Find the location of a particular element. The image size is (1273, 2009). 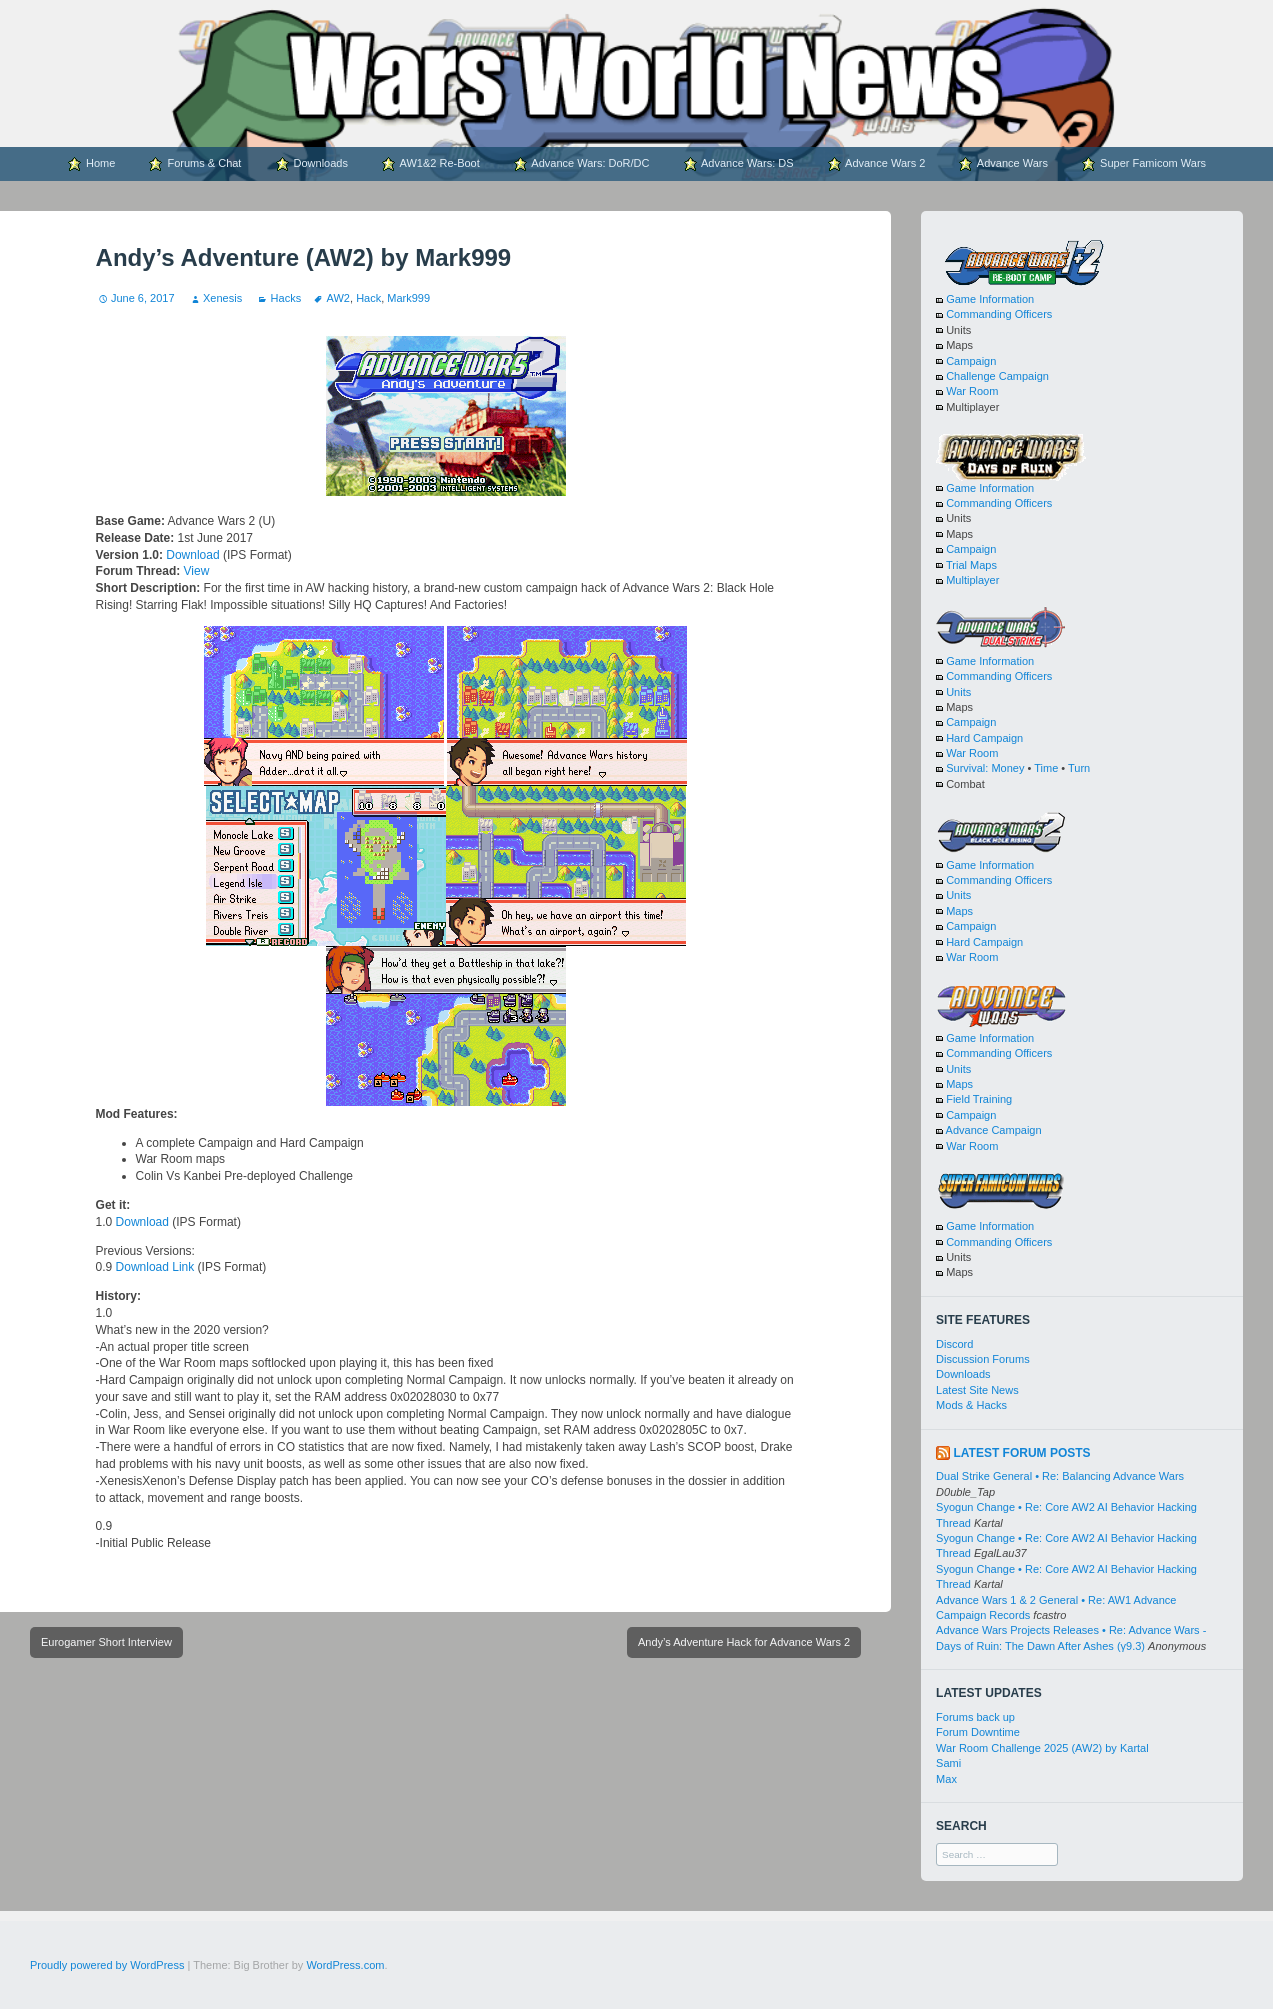

Forum Downtime is located at coordinates (978, 1732).